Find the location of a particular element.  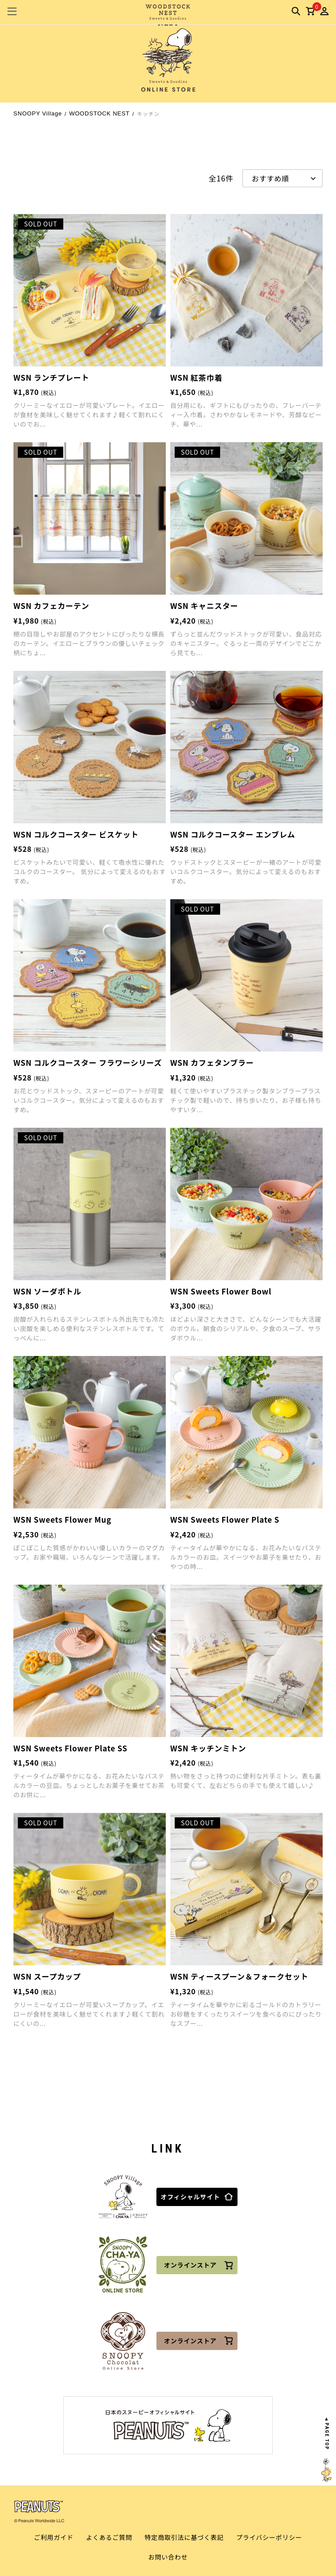

よくあるご質問 is located at coordinates (109, 2537).